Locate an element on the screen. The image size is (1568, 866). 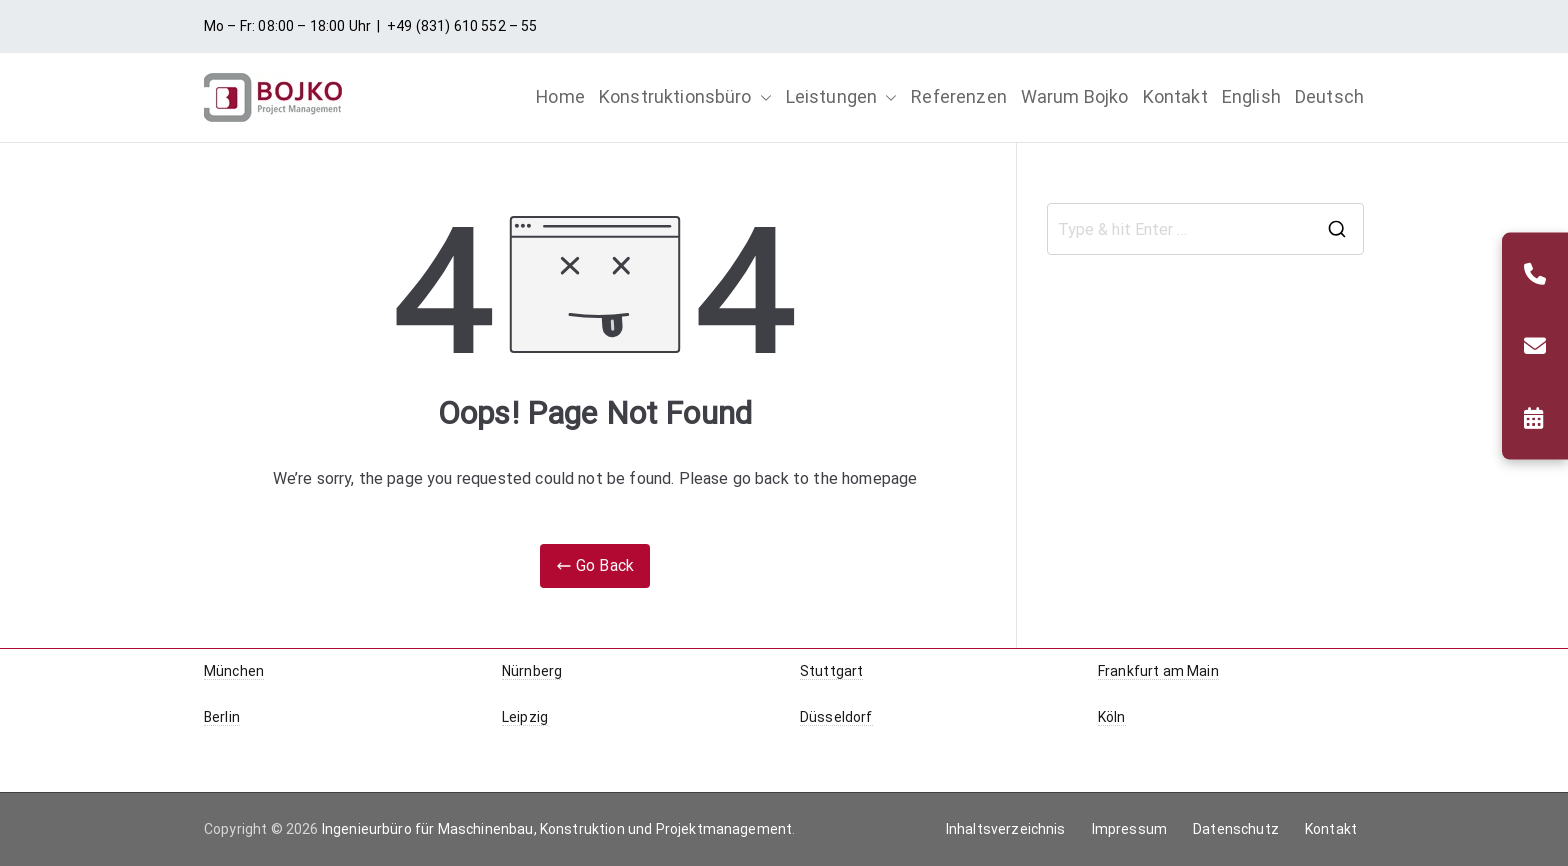
Deutsch is located at coordinates (1329, 96).